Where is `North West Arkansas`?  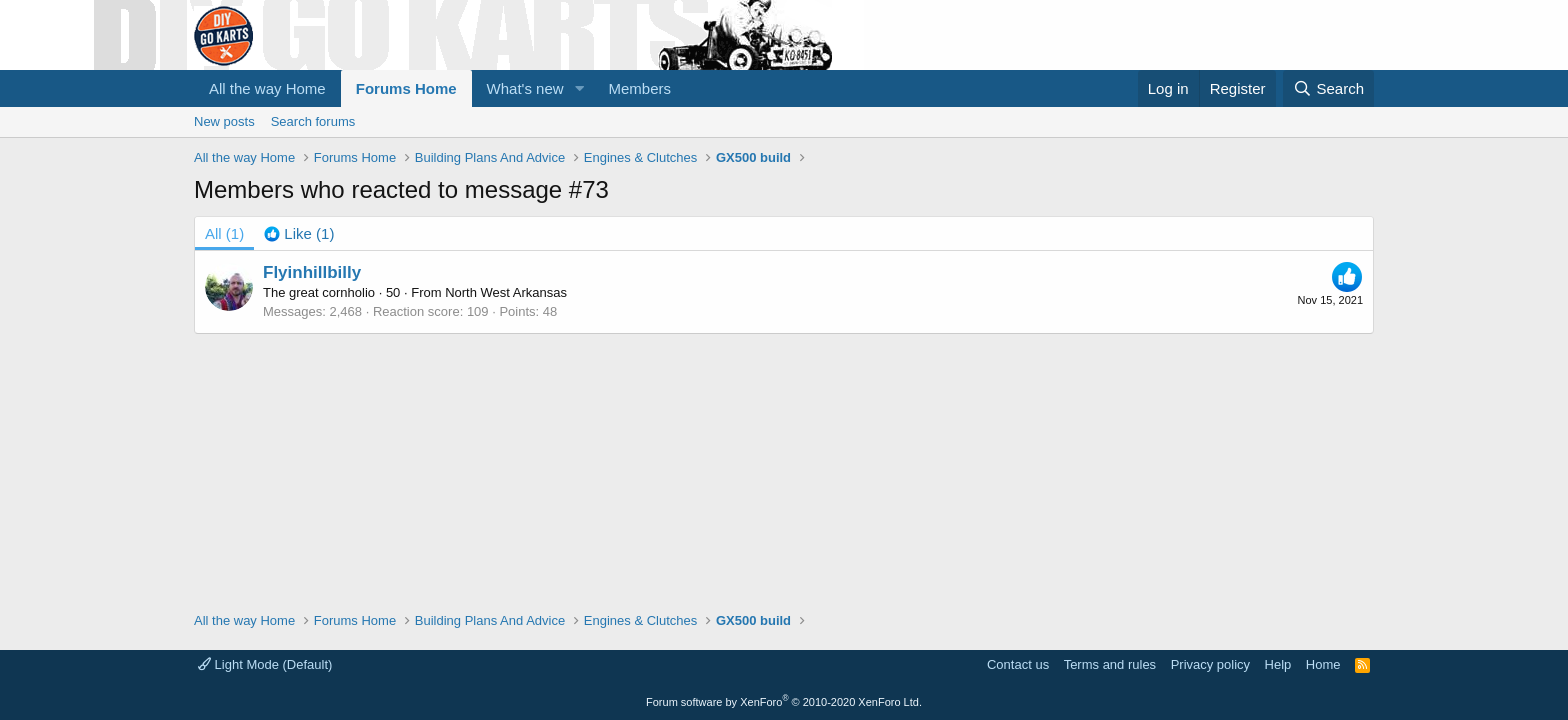
North West Arkansas is located at coordinates (506, 292).